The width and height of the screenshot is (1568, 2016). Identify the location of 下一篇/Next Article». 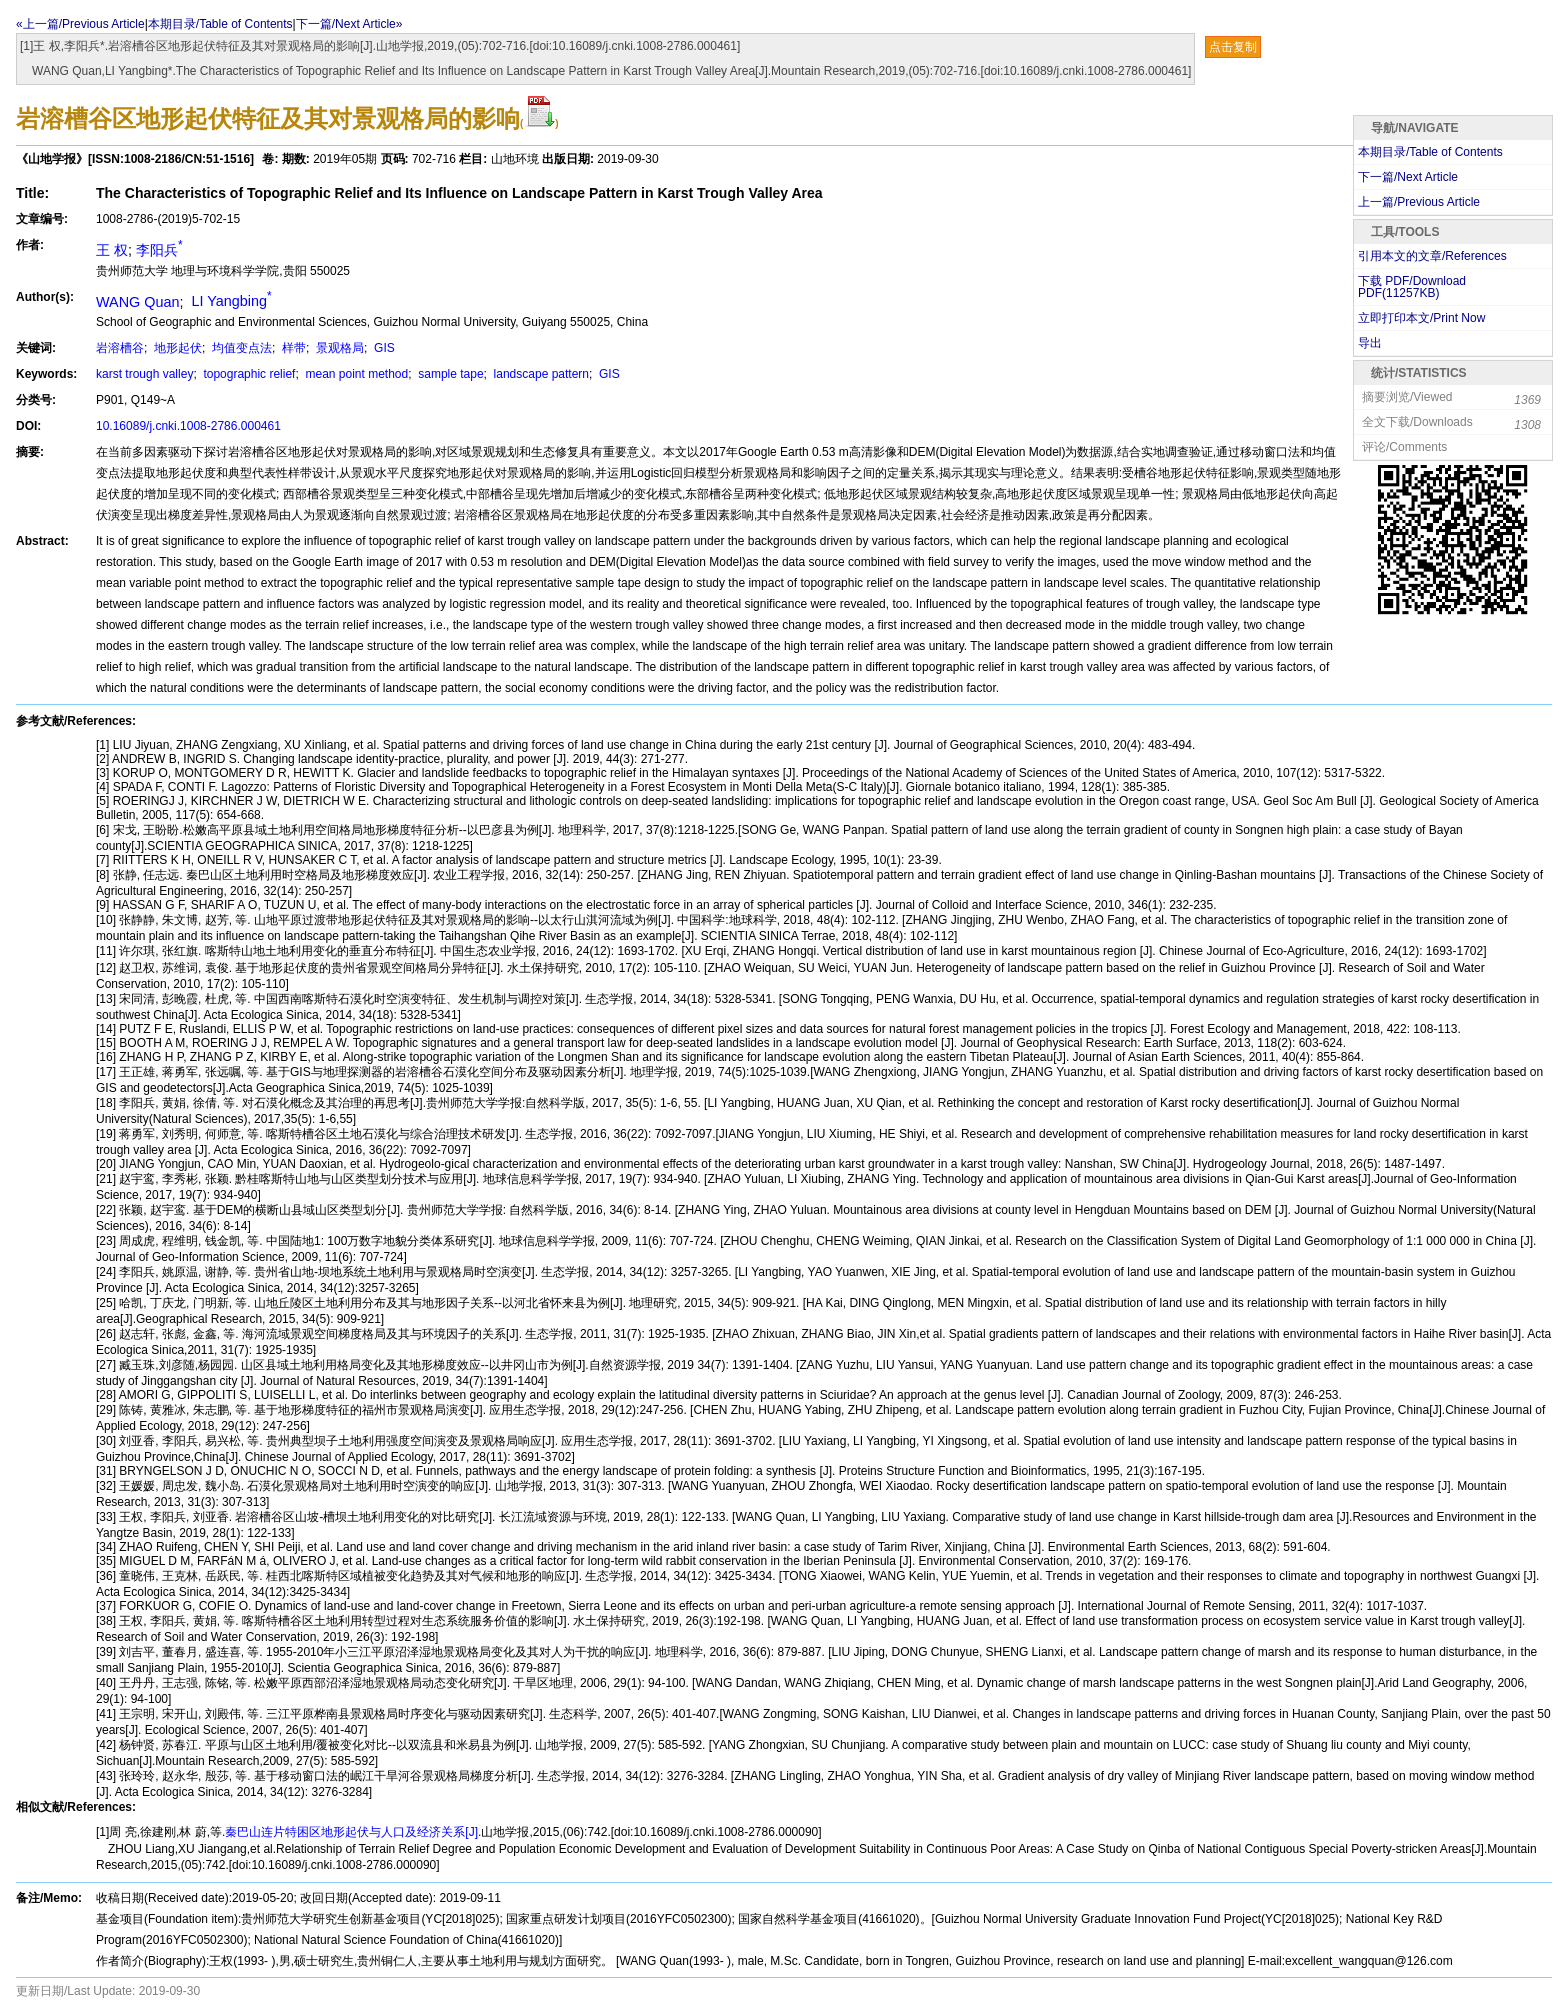
(349, 24).